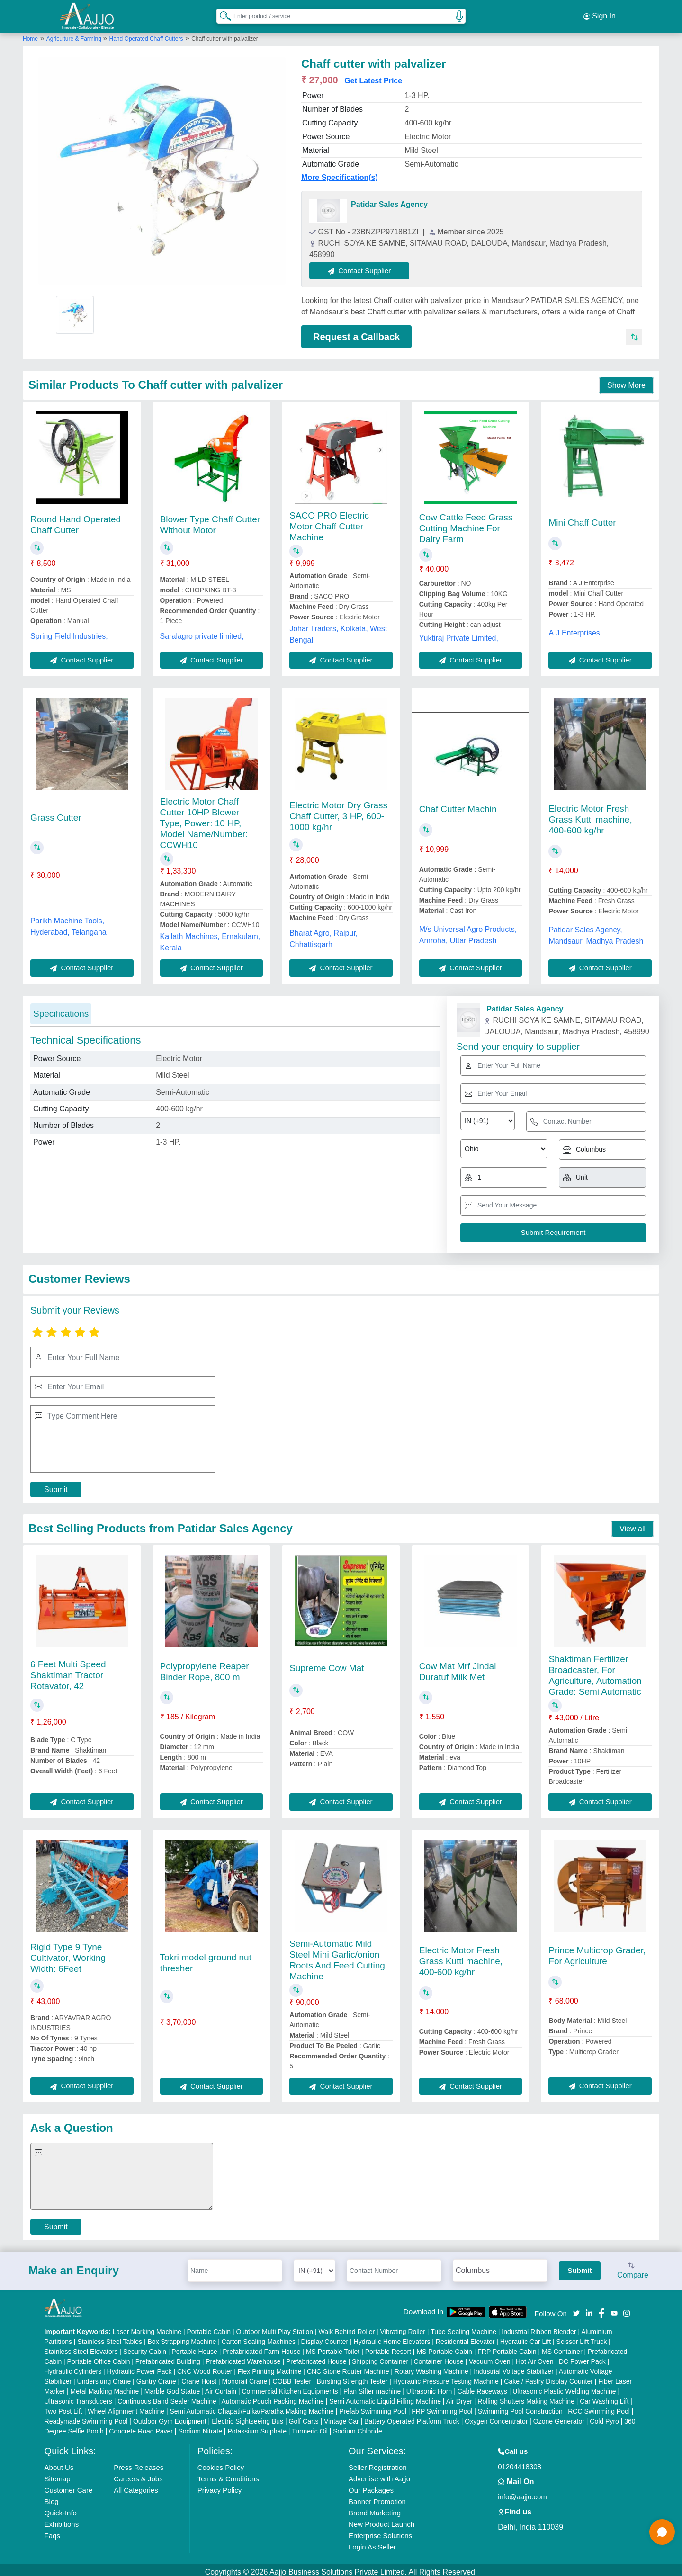 This screenshot has width=682, height=2576. I want to click on Vibrating Roller, so click(402, 2327).